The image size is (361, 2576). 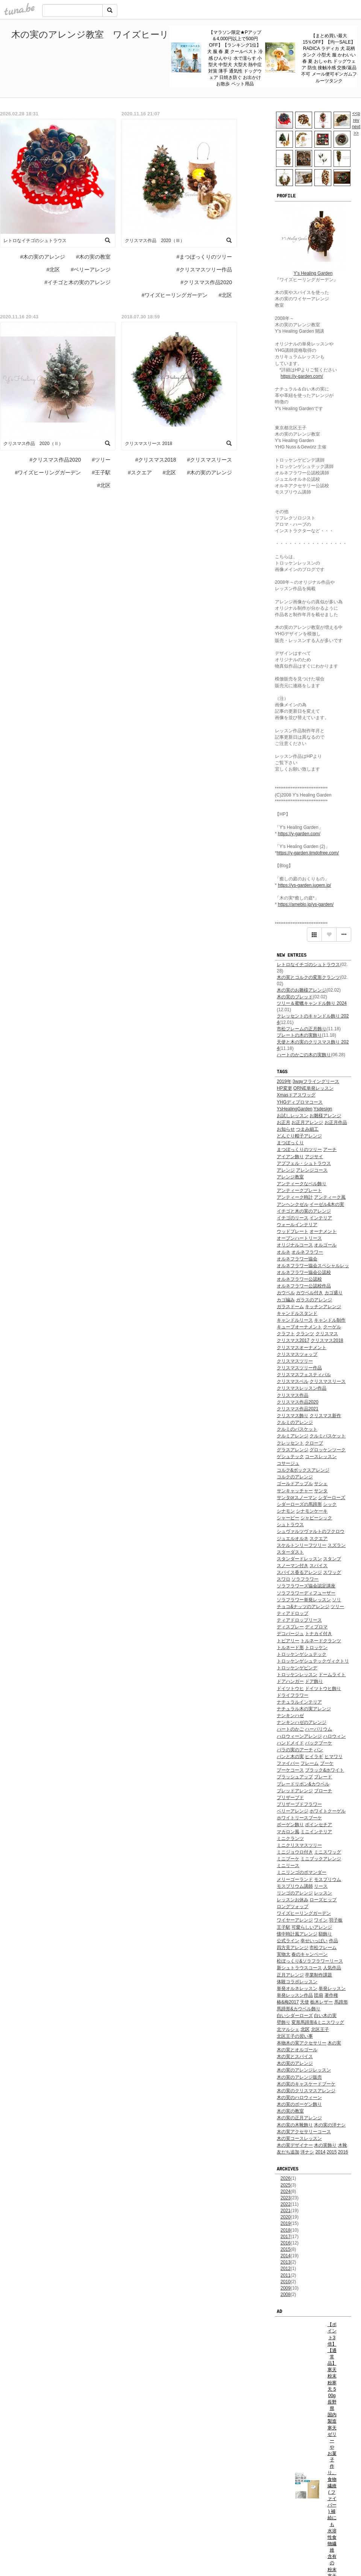 I want to click on 2008, so click(x=286, y=2294).